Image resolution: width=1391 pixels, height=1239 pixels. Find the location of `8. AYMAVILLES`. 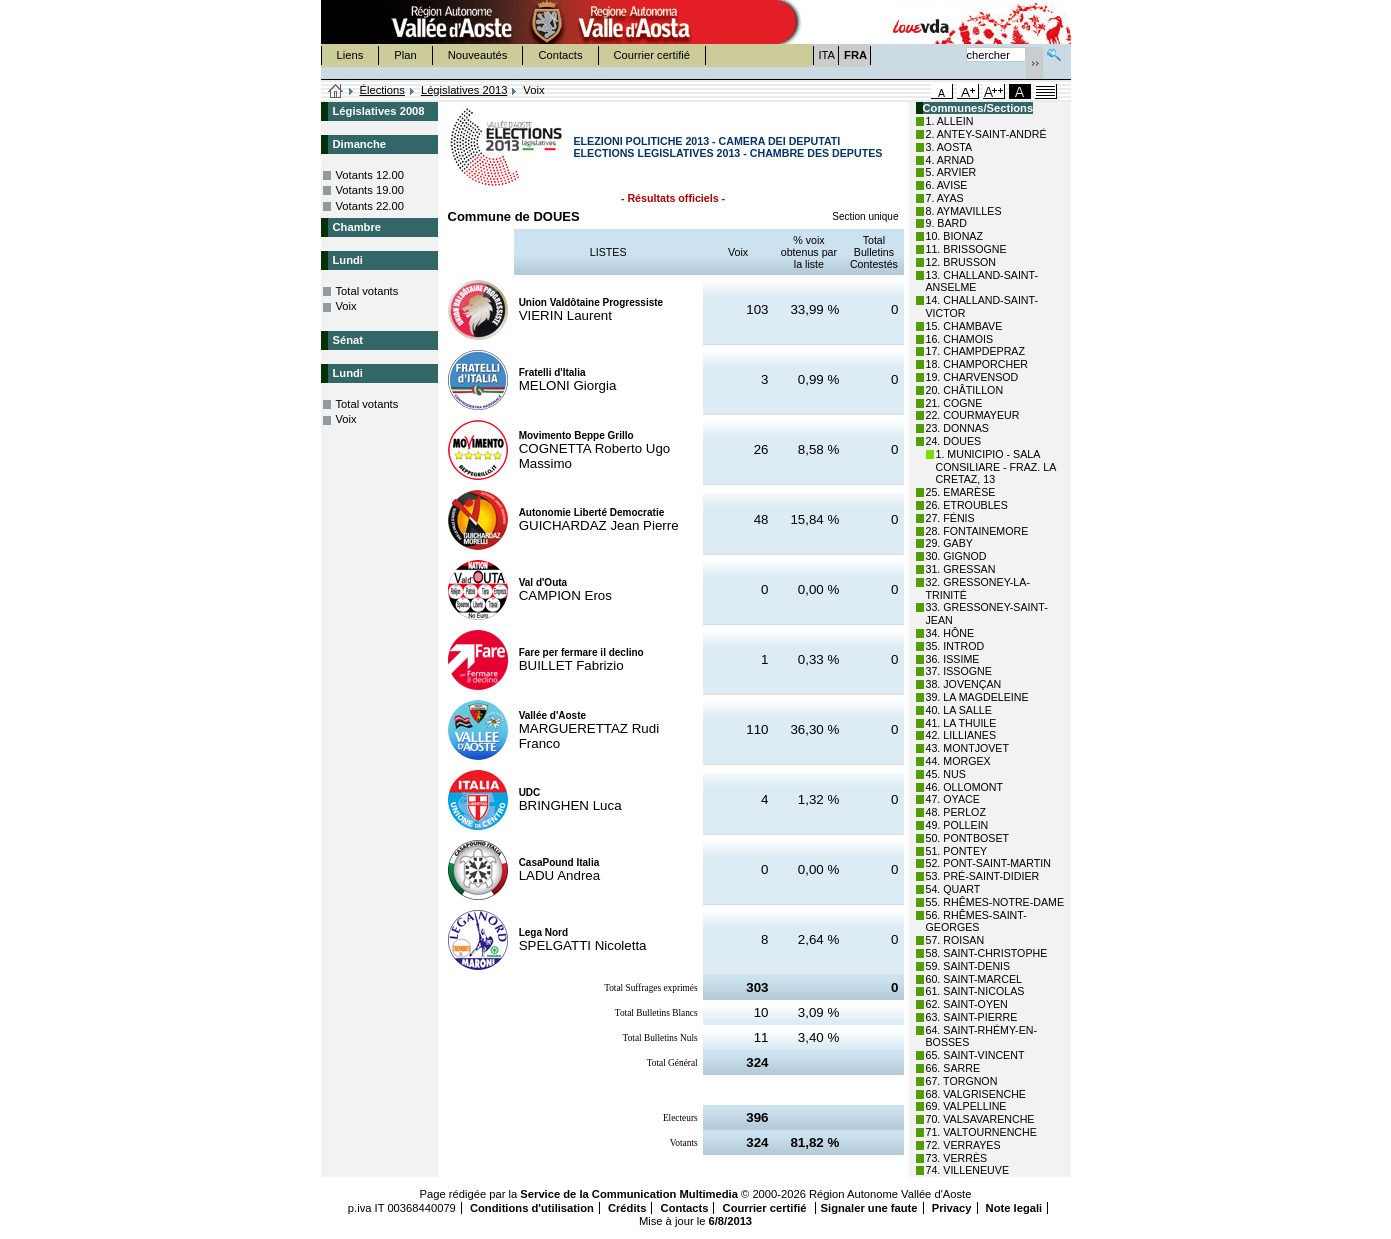

8. AYMAVILLES is located at coordinates (964, 211).